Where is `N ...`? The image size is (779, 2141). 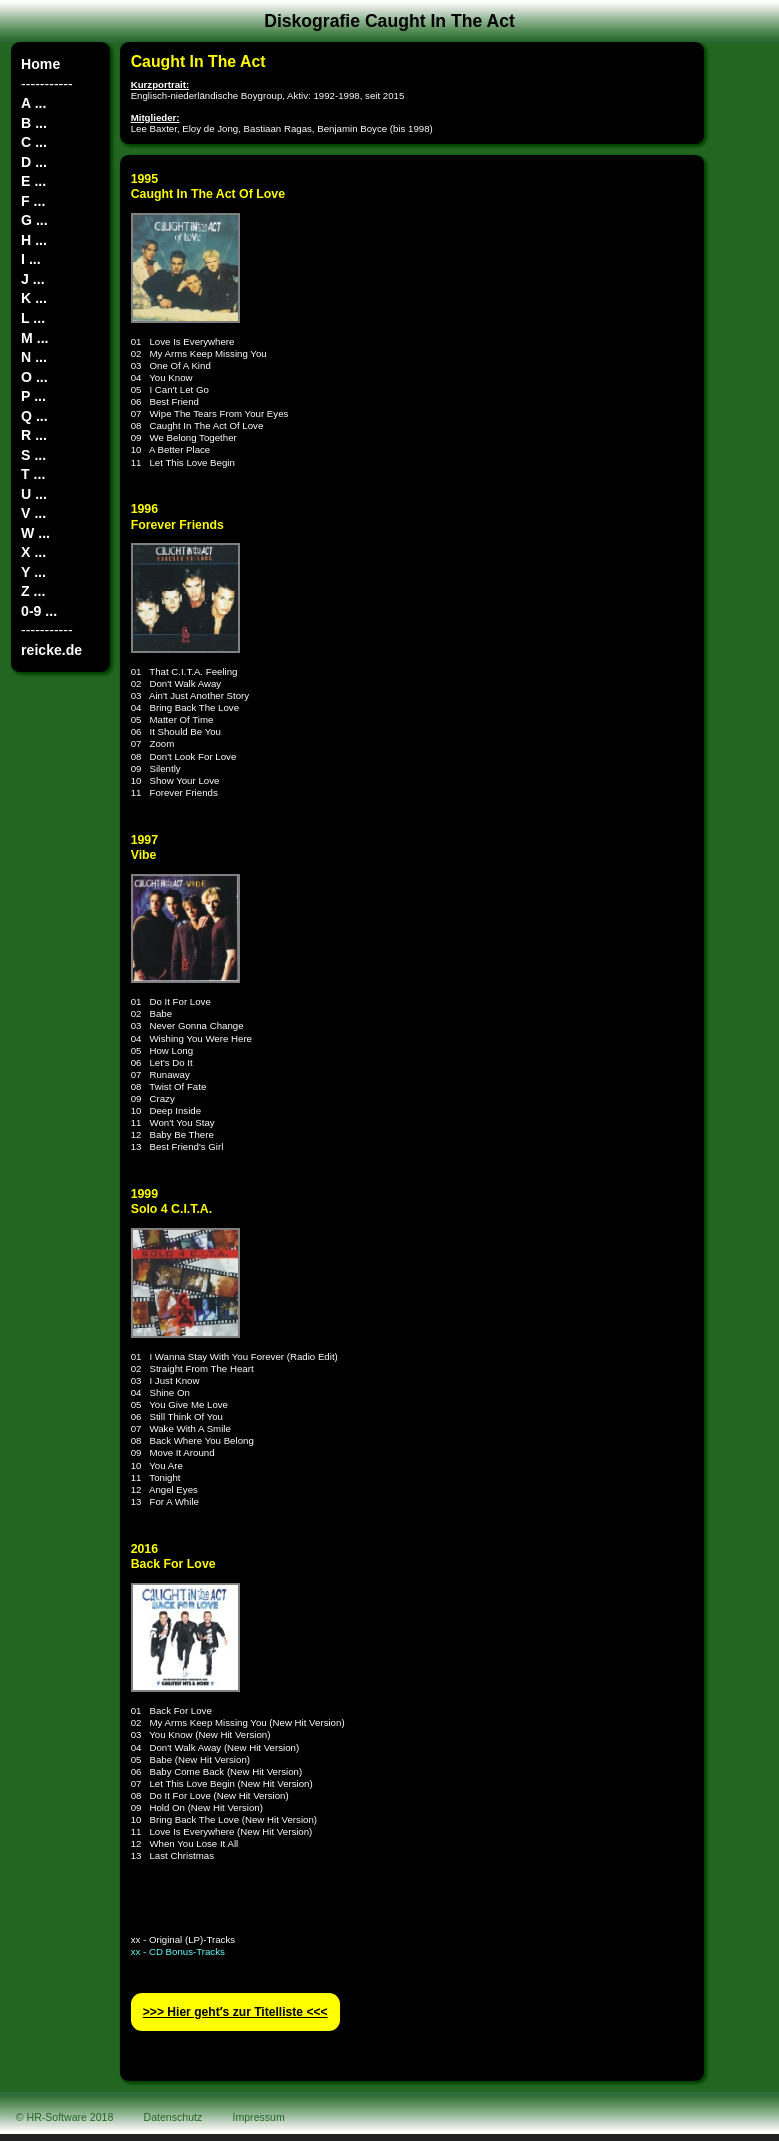 N ... is located at coordinates (34, 357).